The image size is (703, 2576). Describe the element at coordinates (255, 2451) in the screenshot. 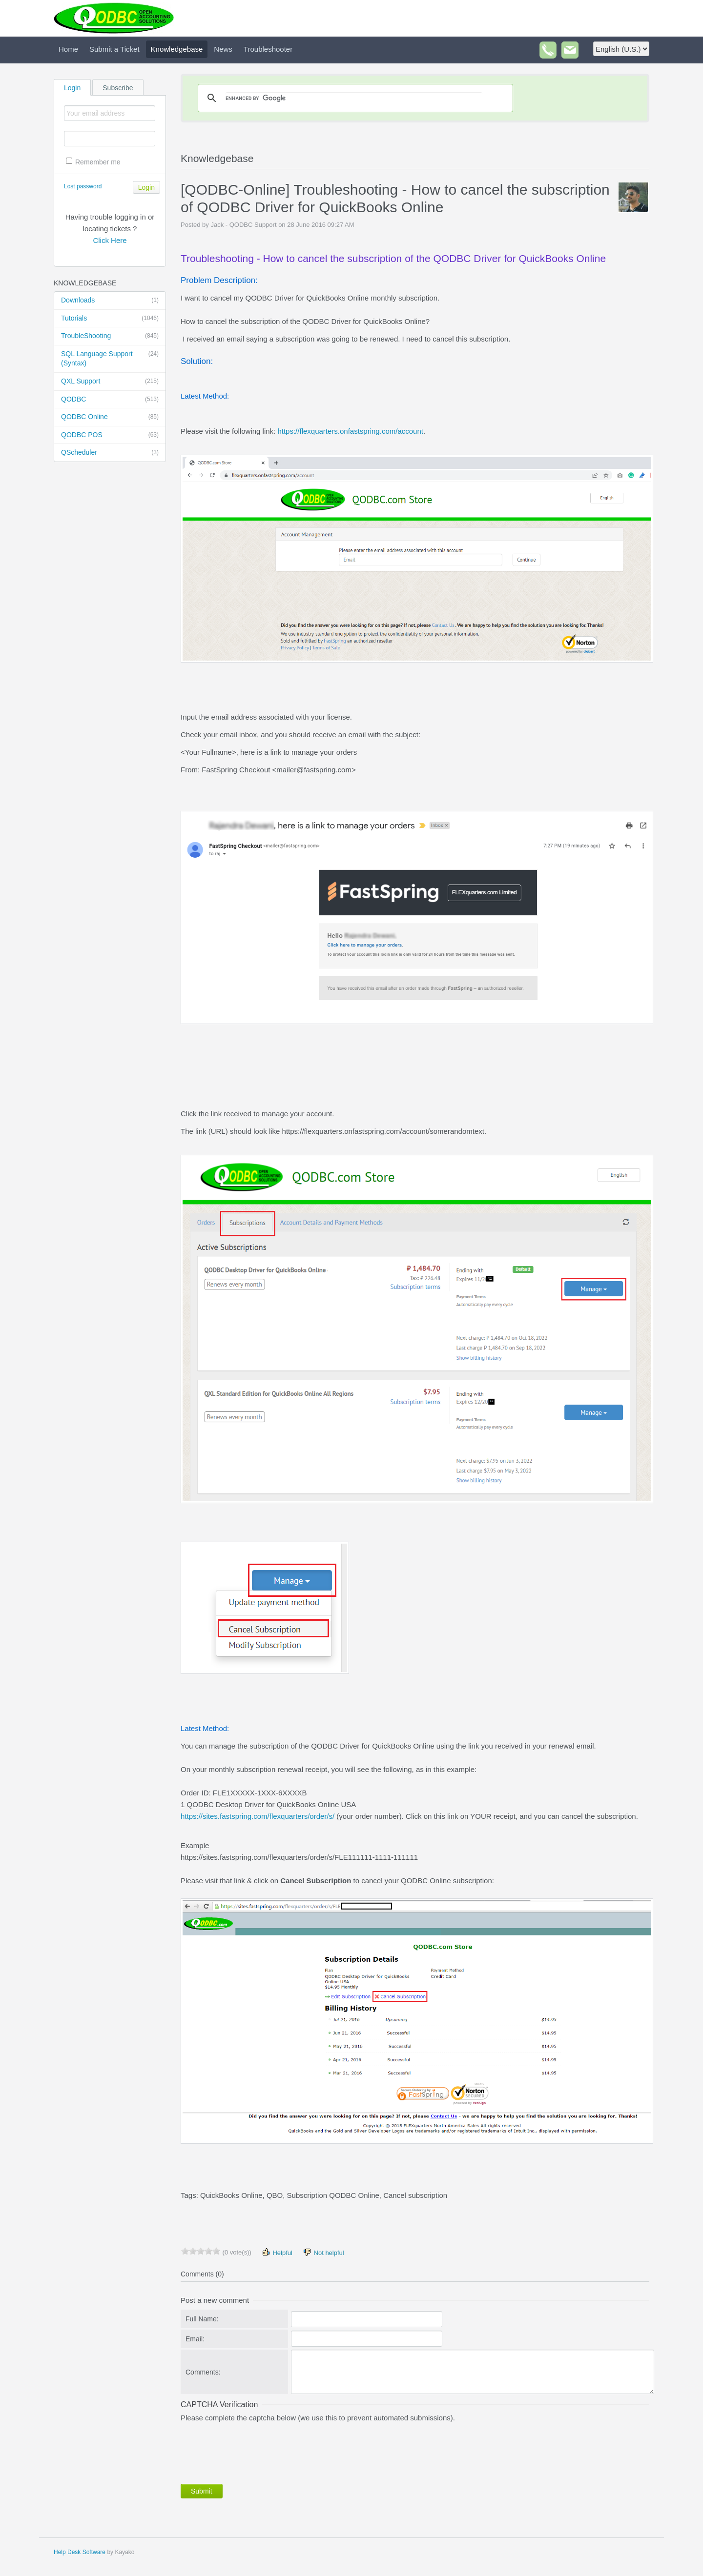

I see `[presentation]` at that location.